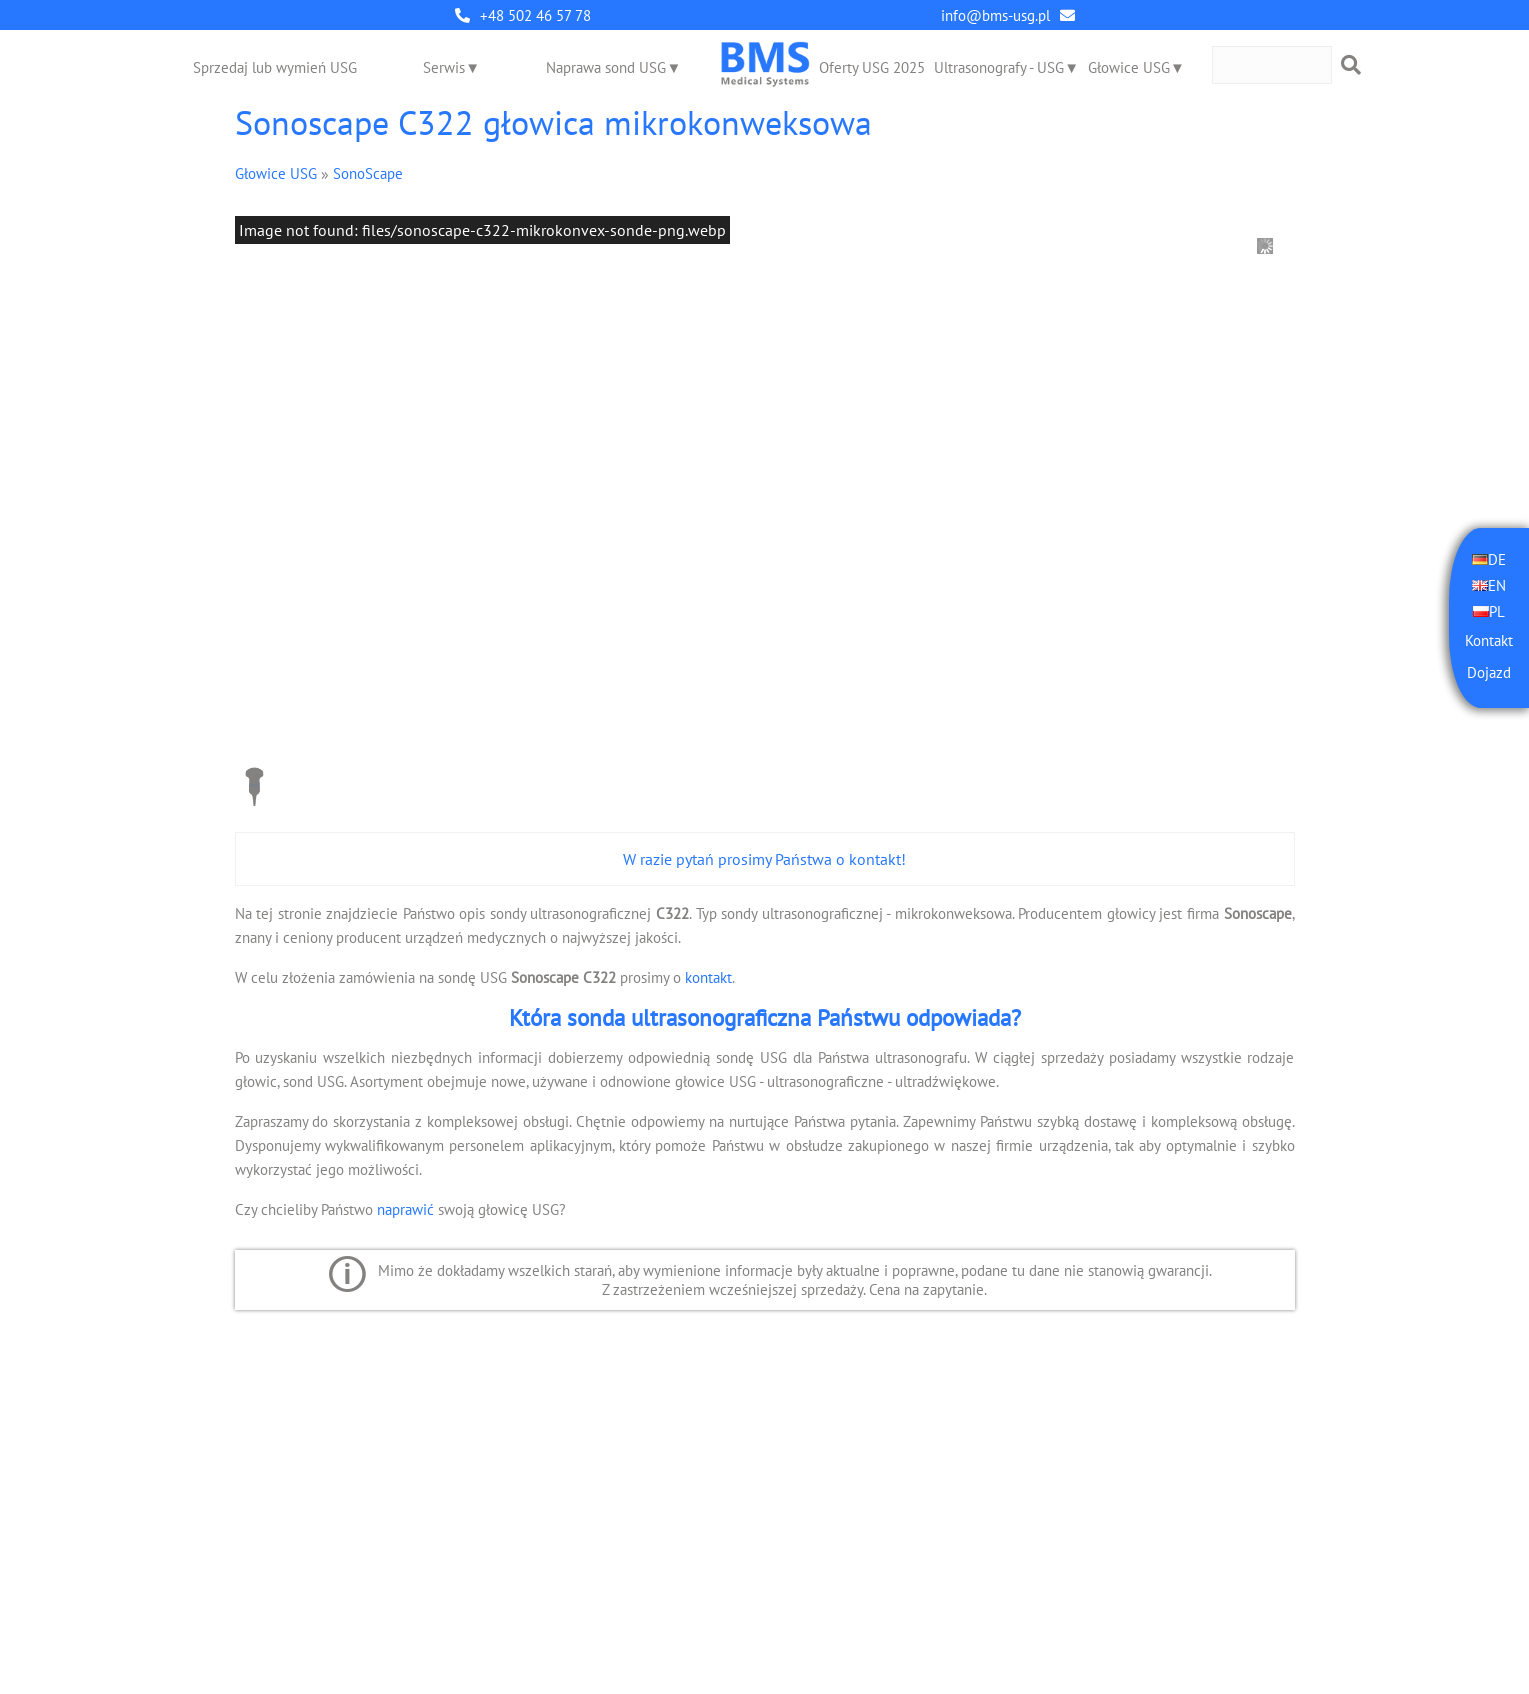 This screenshot has width=1529, height=1694. What do you see at coordinates (275, 67) in the screenshot?
I see `Sprzedaj lub wymień USG` at bounding box center [275, 67].